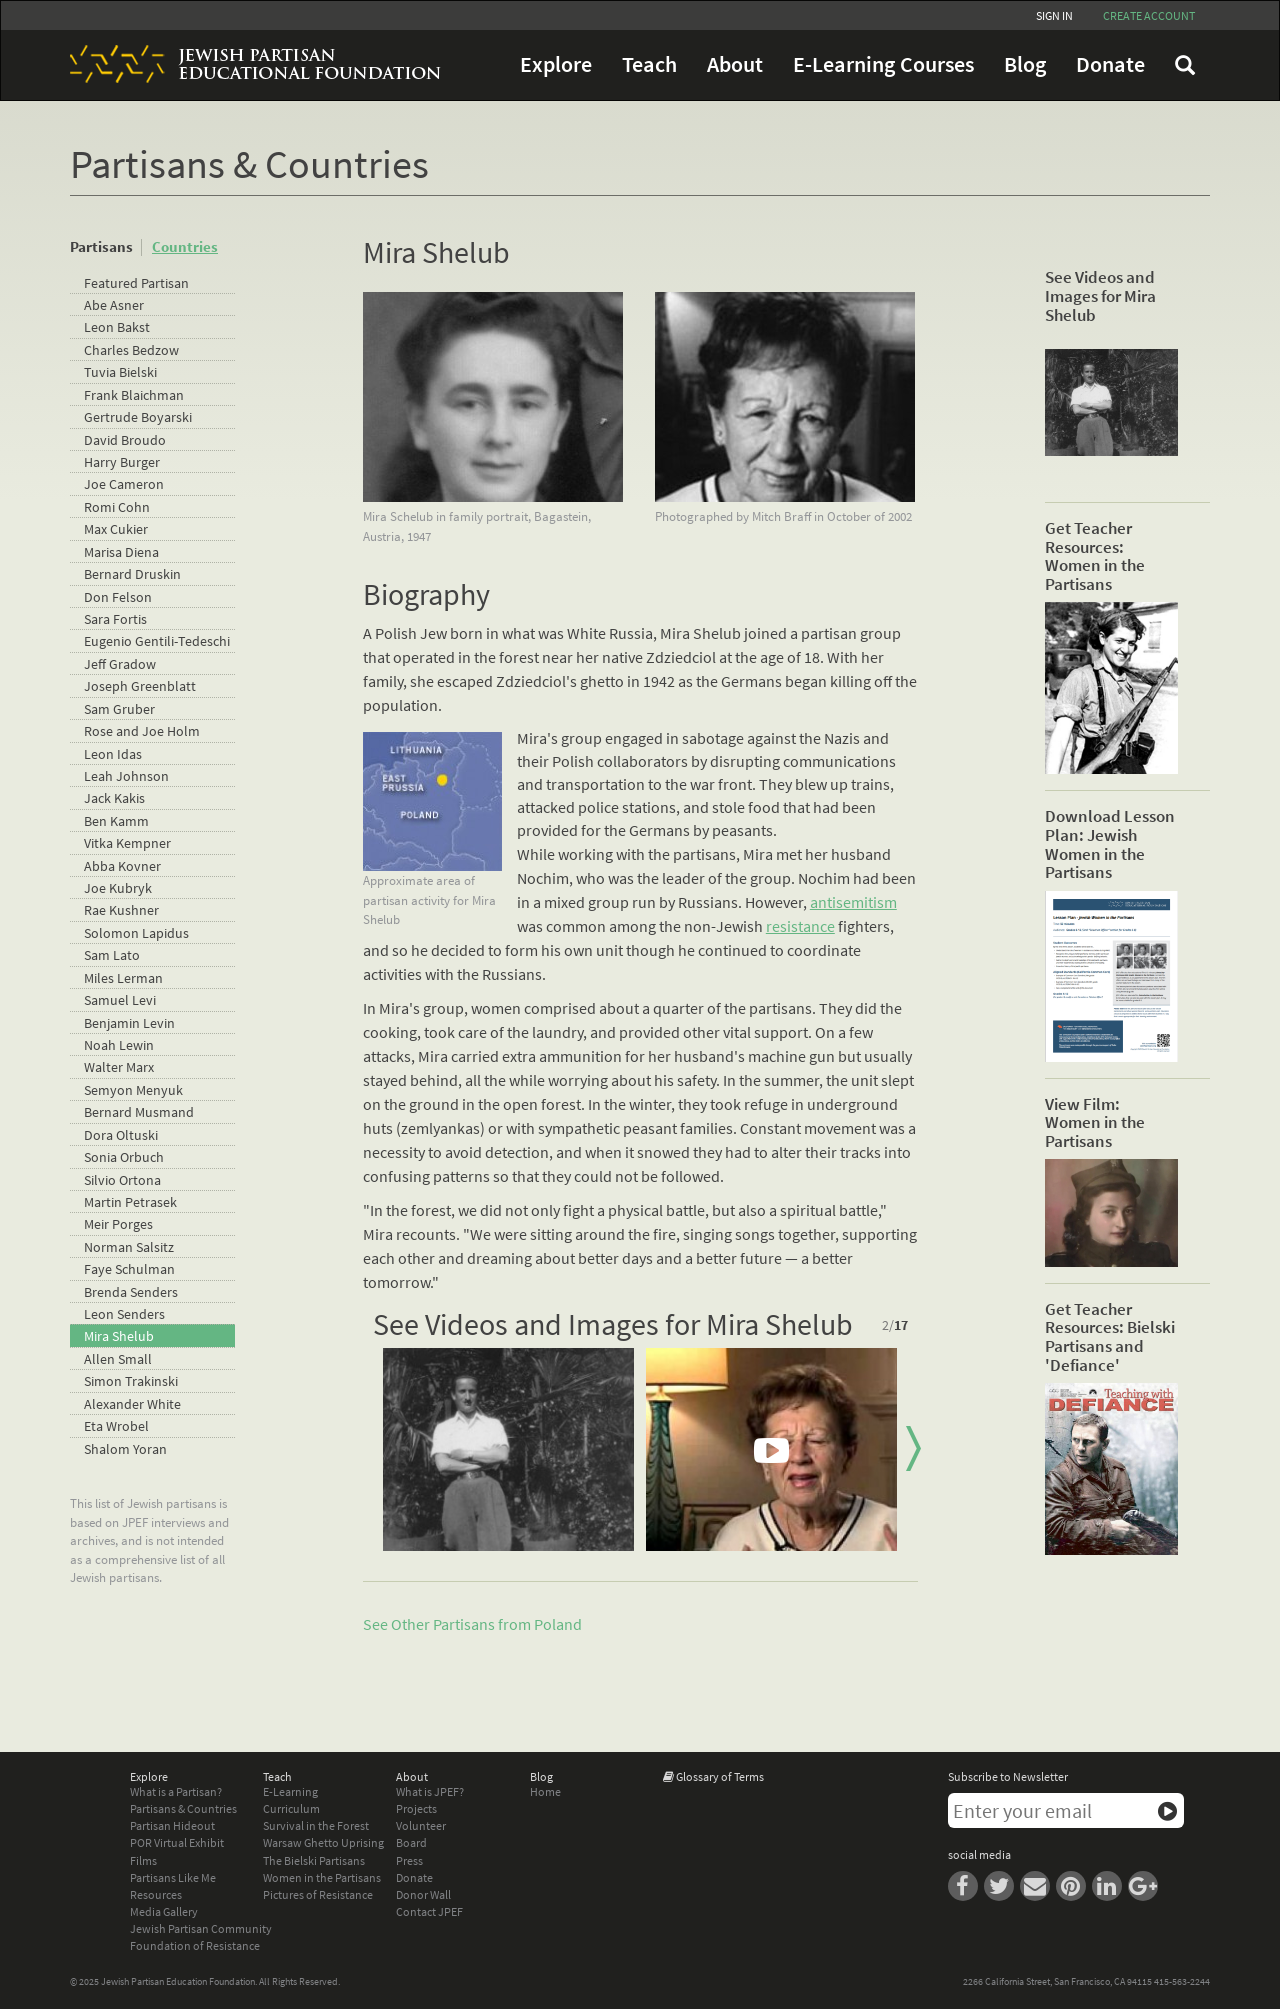 This screenshot has height=2009, width=1280. What do you see at coordinates (1025, 64) in the screenshot?
I see `Blog` at bounding box center [1025, 64].